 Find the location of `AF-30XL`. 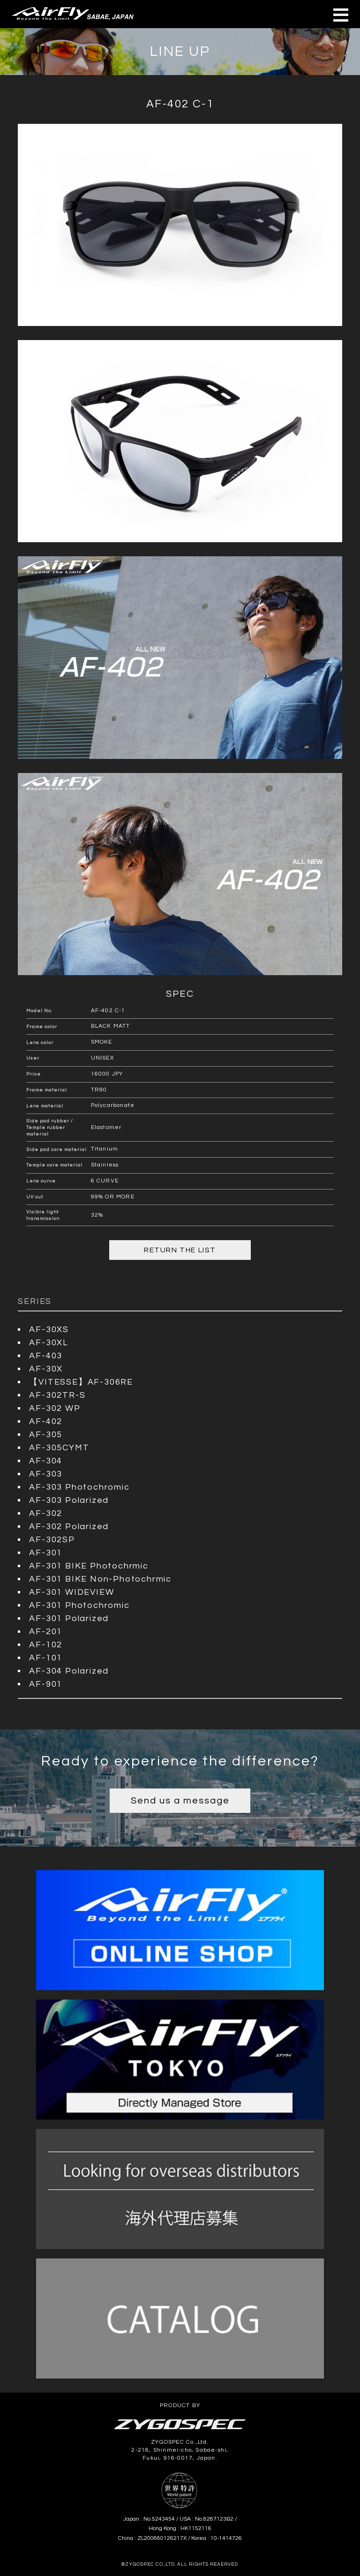

AF-30XL is located at coordinates (48, 1342).